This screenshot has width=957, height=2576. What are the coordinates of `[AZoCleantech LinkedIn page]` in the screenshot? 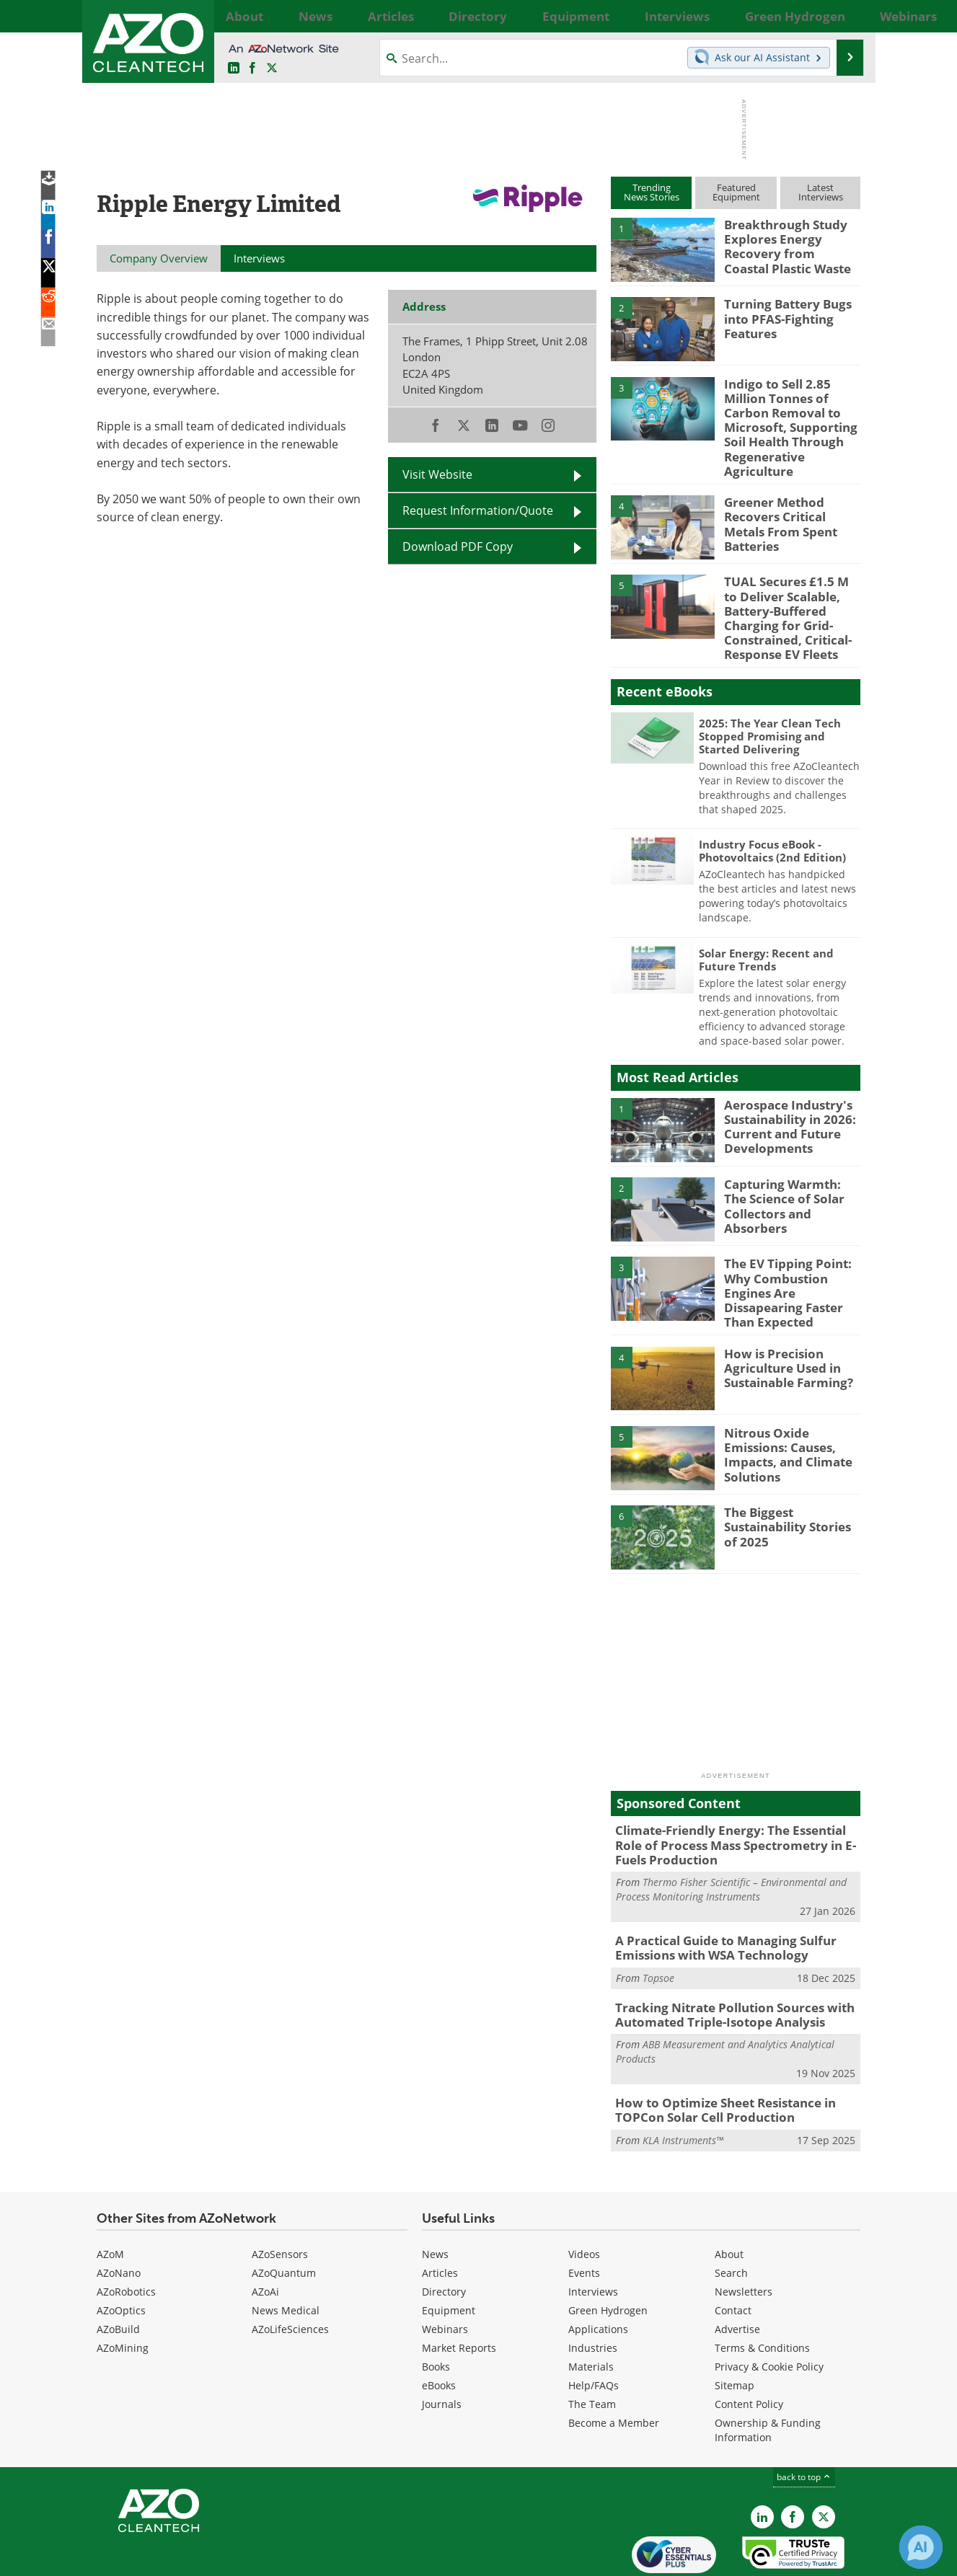 It's located at (233, 68).